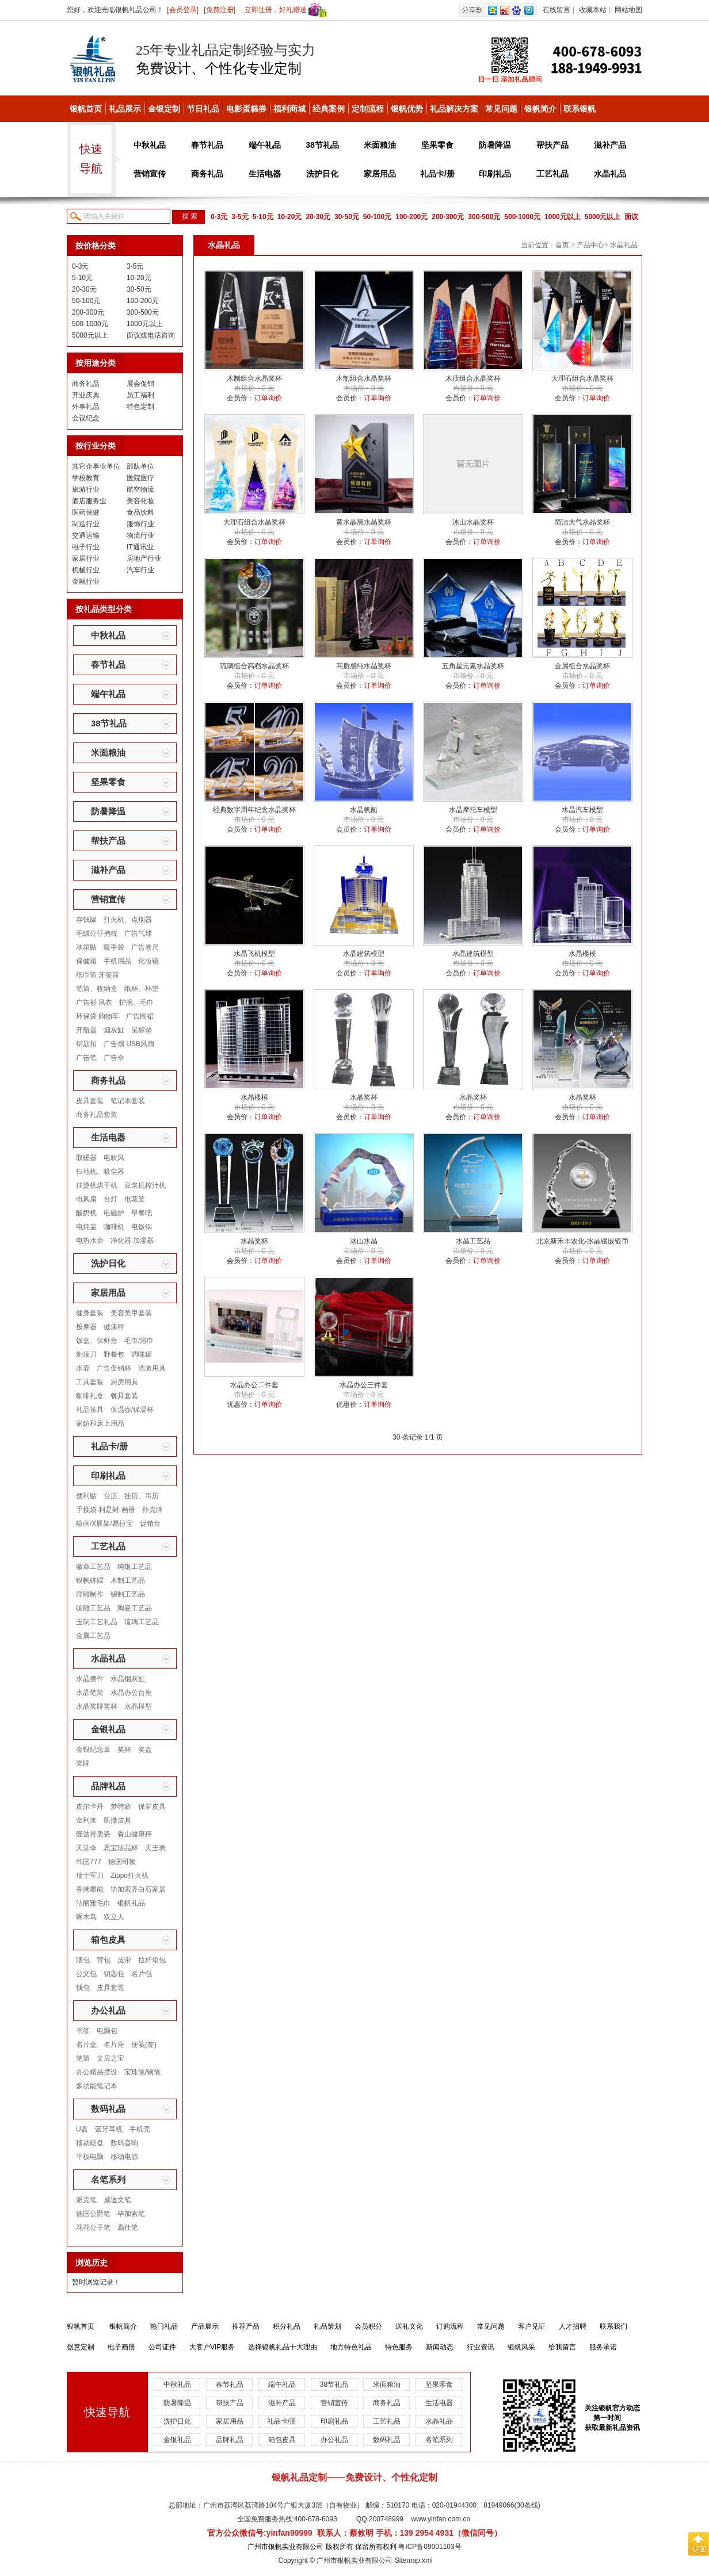 The width and height of the screenshot is (709, 2576). I want to click on 水晶礼品, so click(610, 173).